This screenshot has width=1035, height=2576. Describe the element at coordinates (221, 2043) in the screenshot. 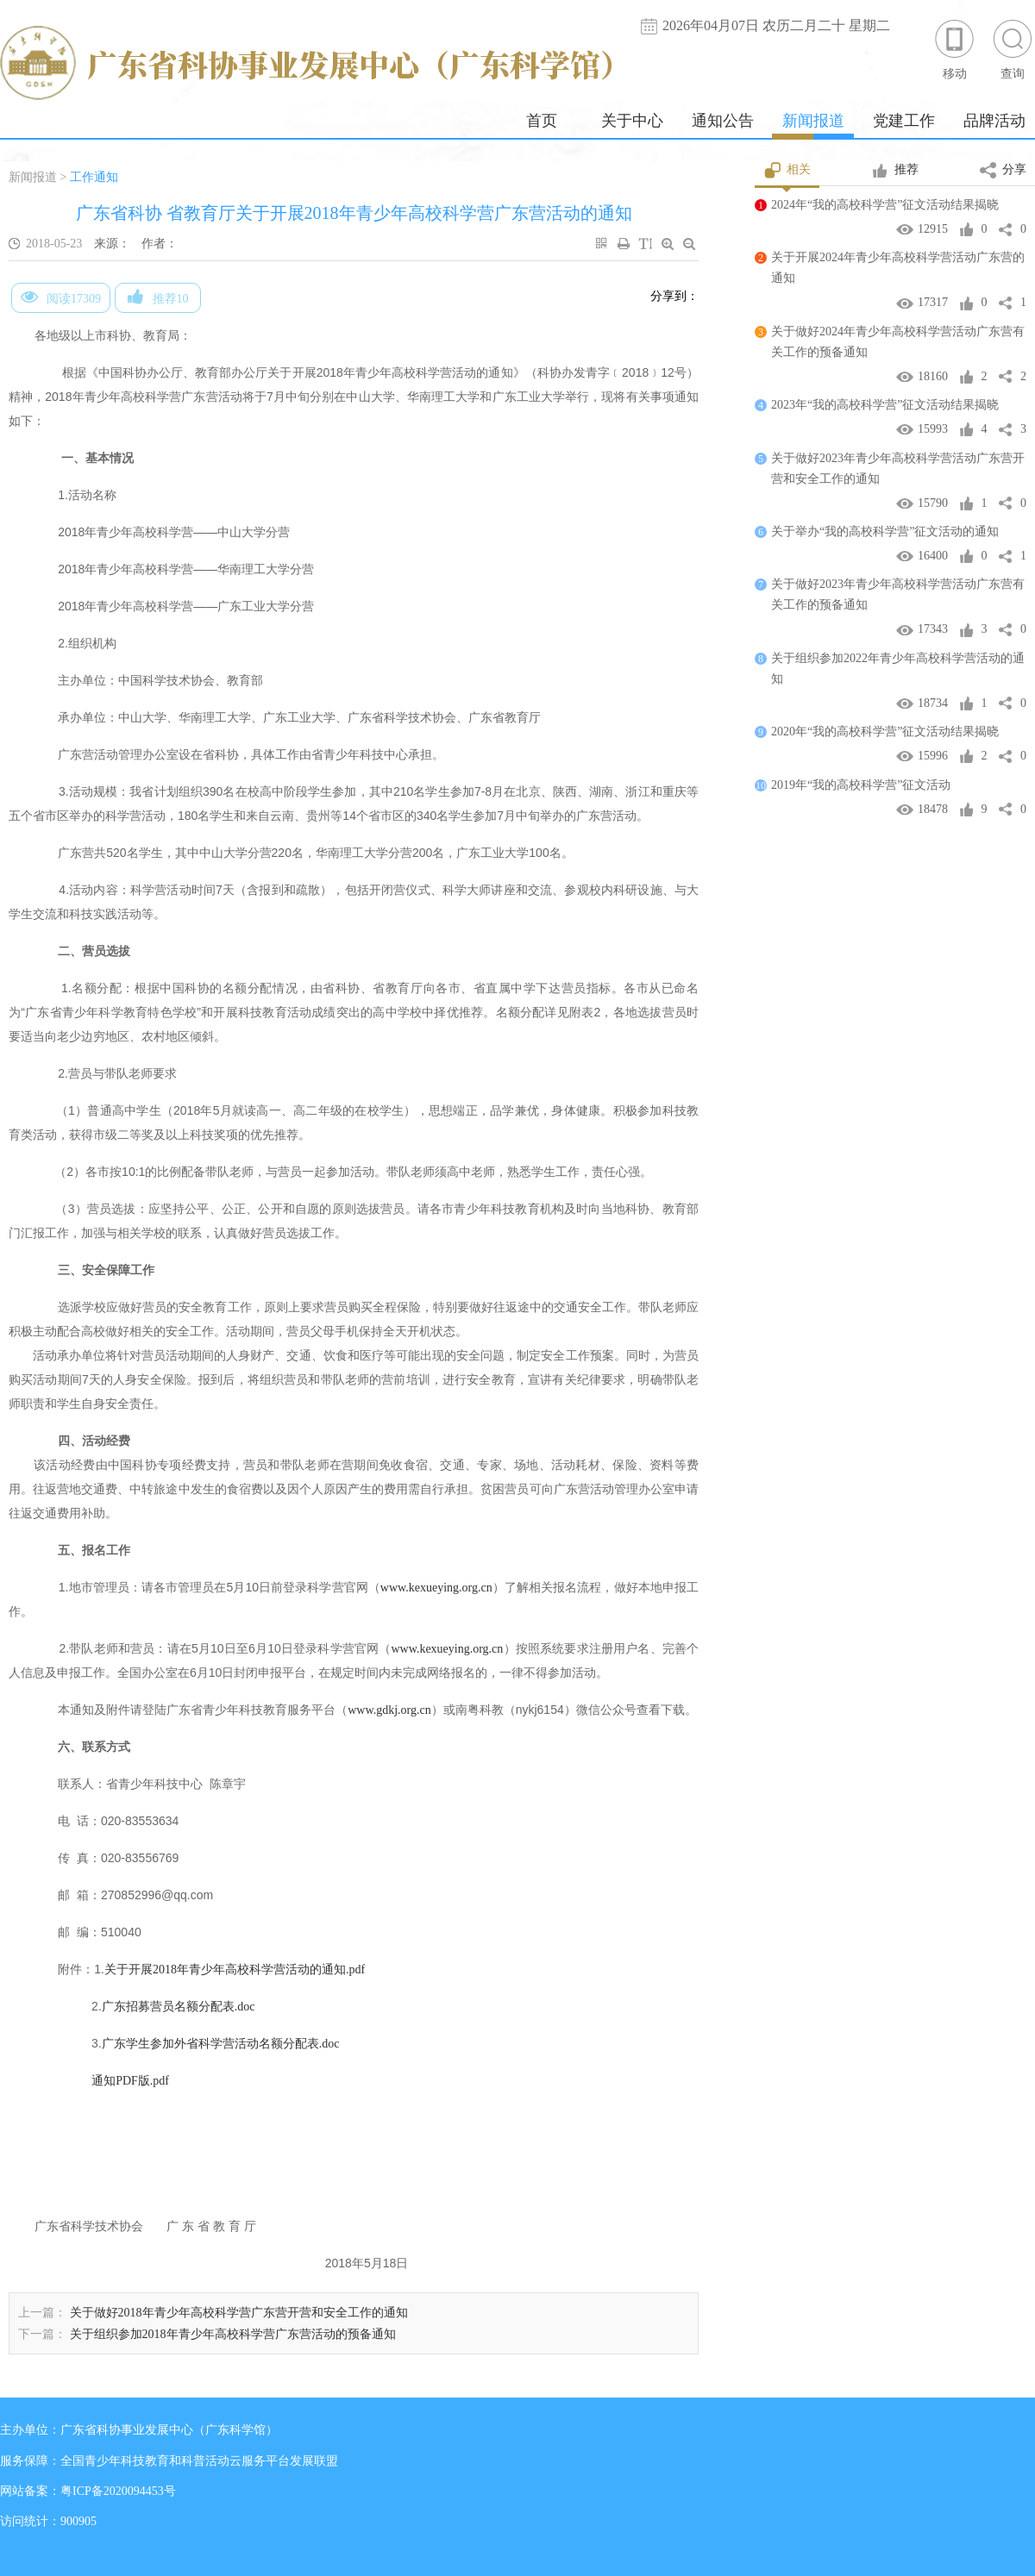

I see `广东学生参加外省科学营活动名额分配表.doc` at that location.